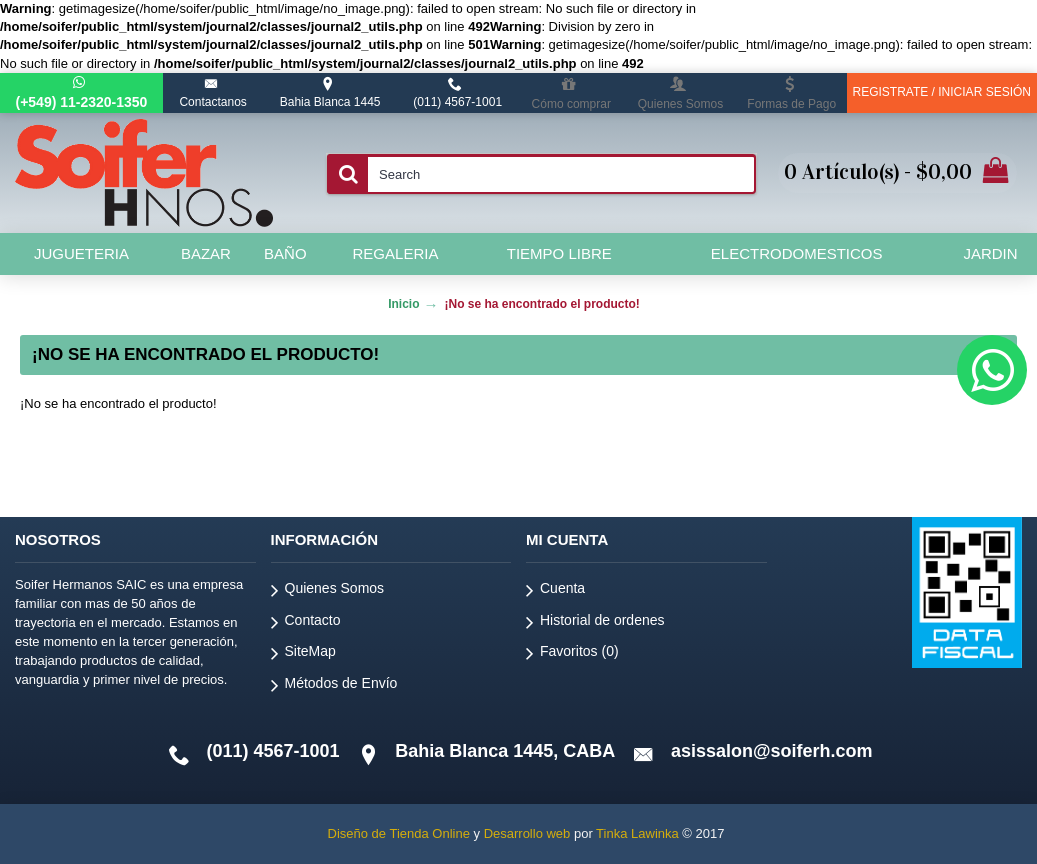 This screenshot has width=1037, height=864. What do you see at coordinates (328, 591) in the screenshot?
I see `Quienes Somos` at bounding box center [328, 591].